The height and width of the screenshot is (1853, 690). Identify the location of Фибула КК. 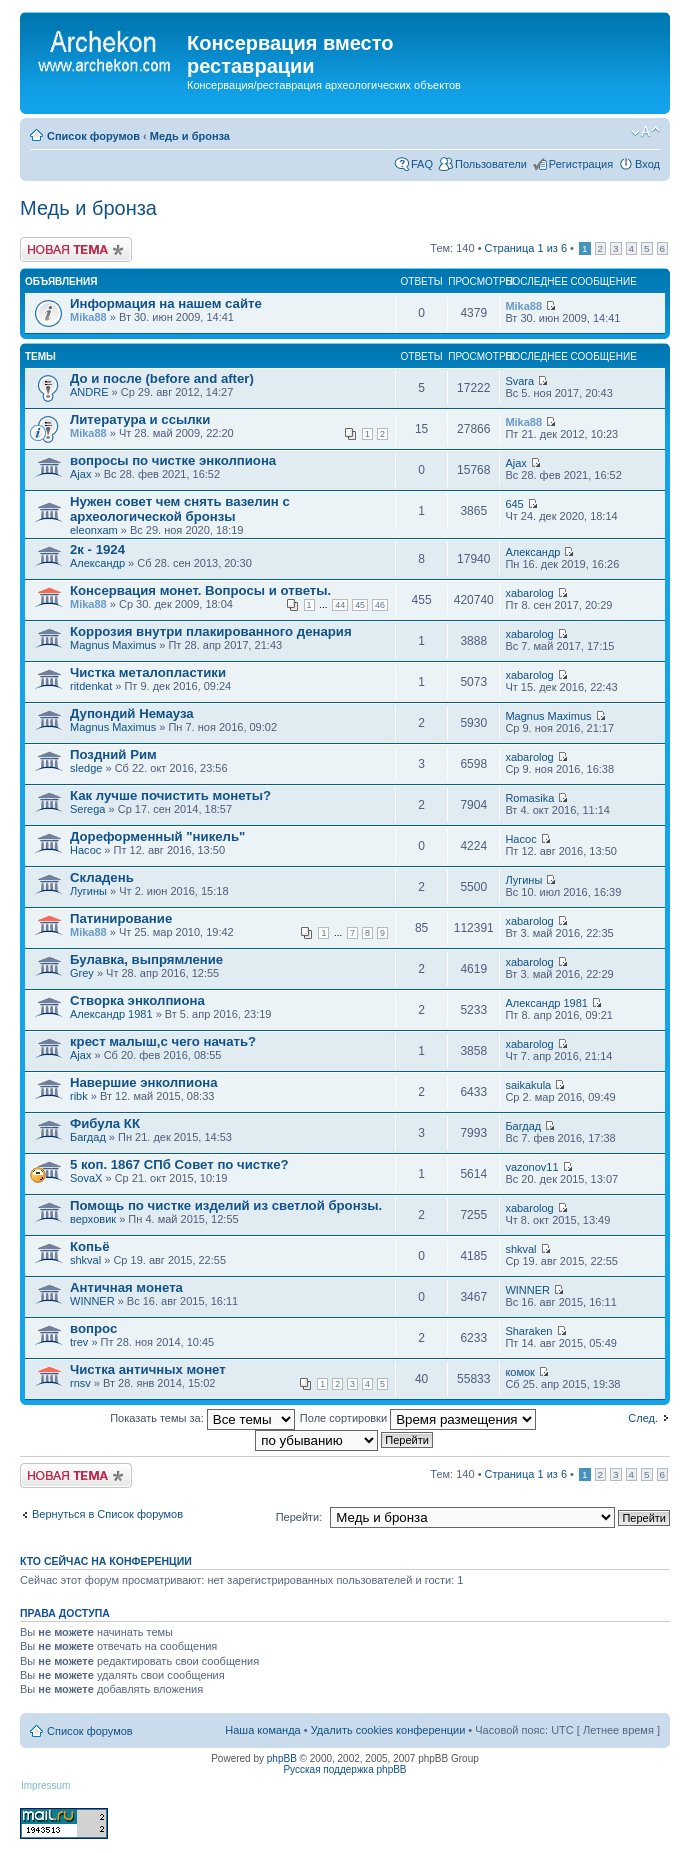
(105, 1123).